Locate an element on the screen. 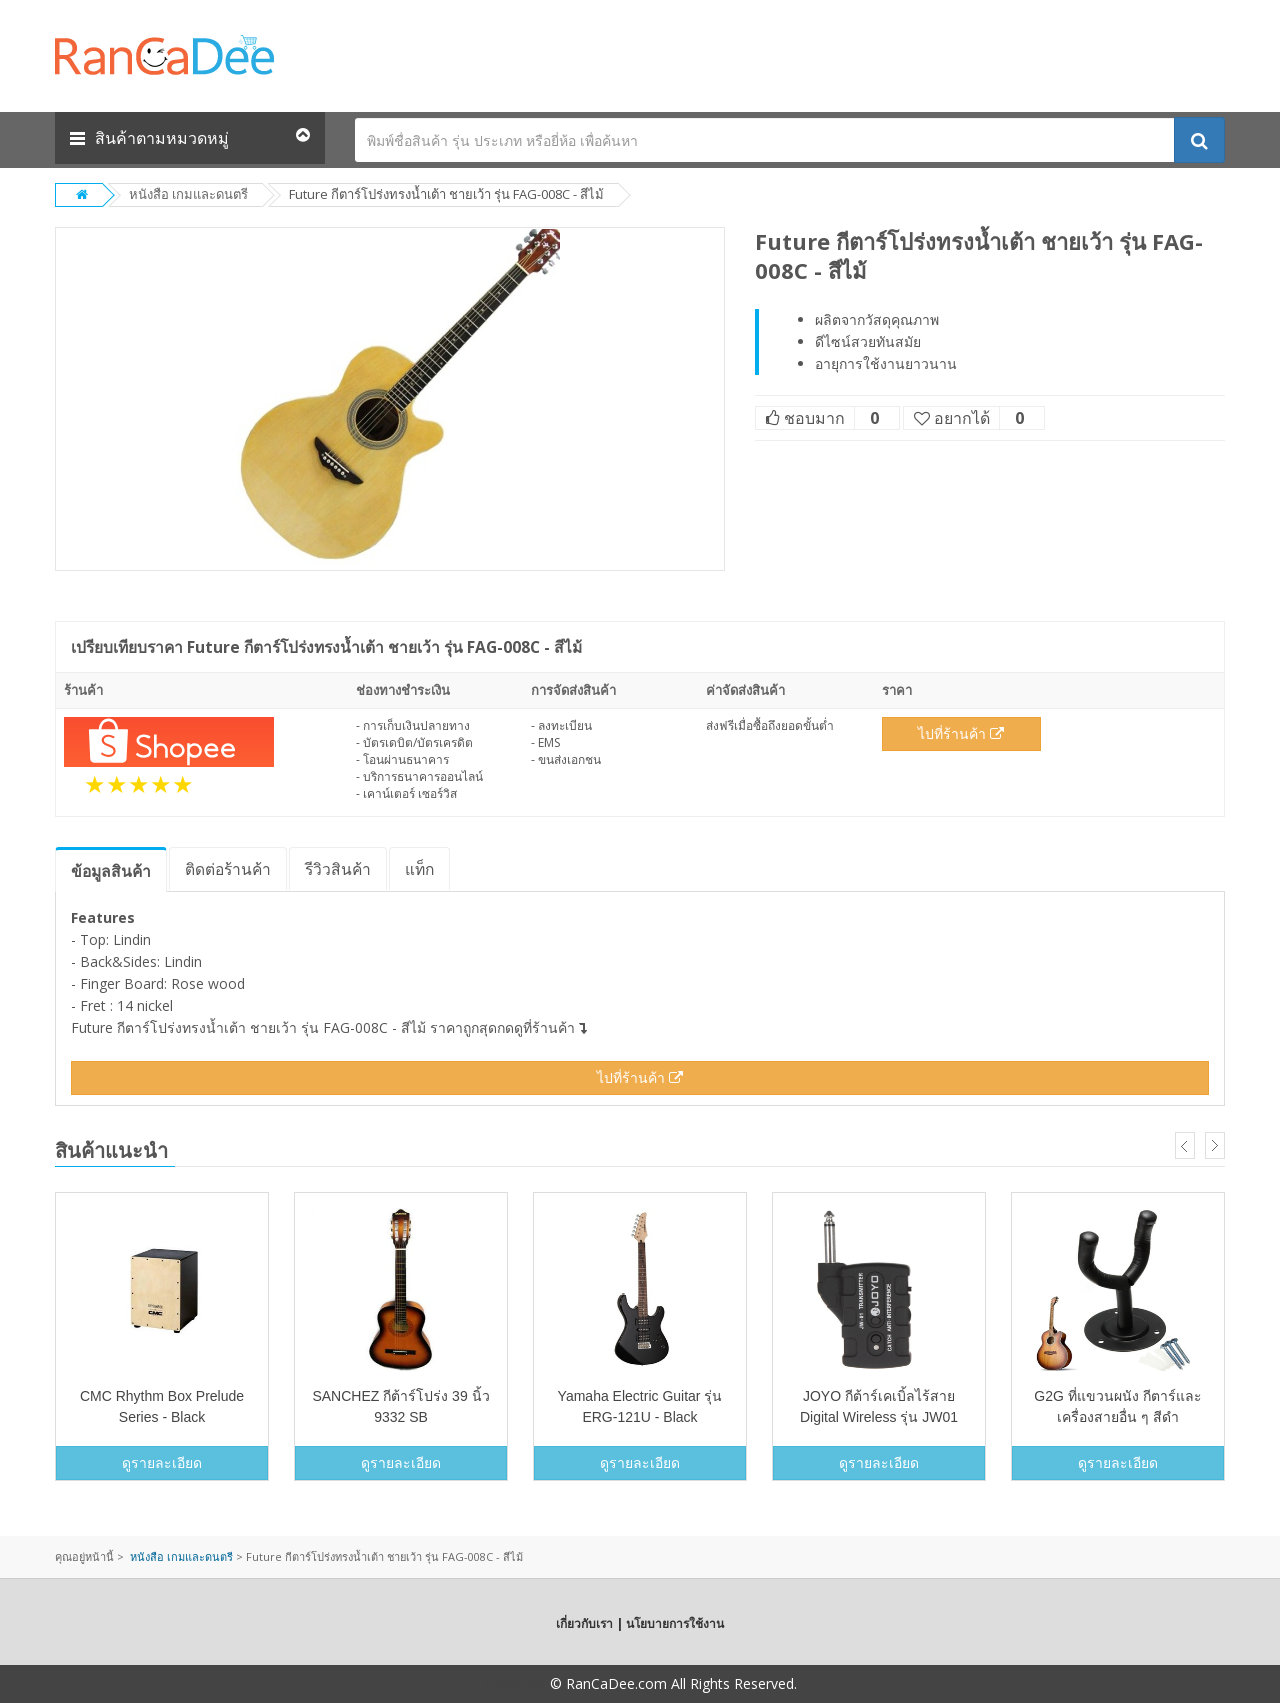 The image size is (1280, 1703). ดูรายละเอียด is located at coordinates (162, 1462).